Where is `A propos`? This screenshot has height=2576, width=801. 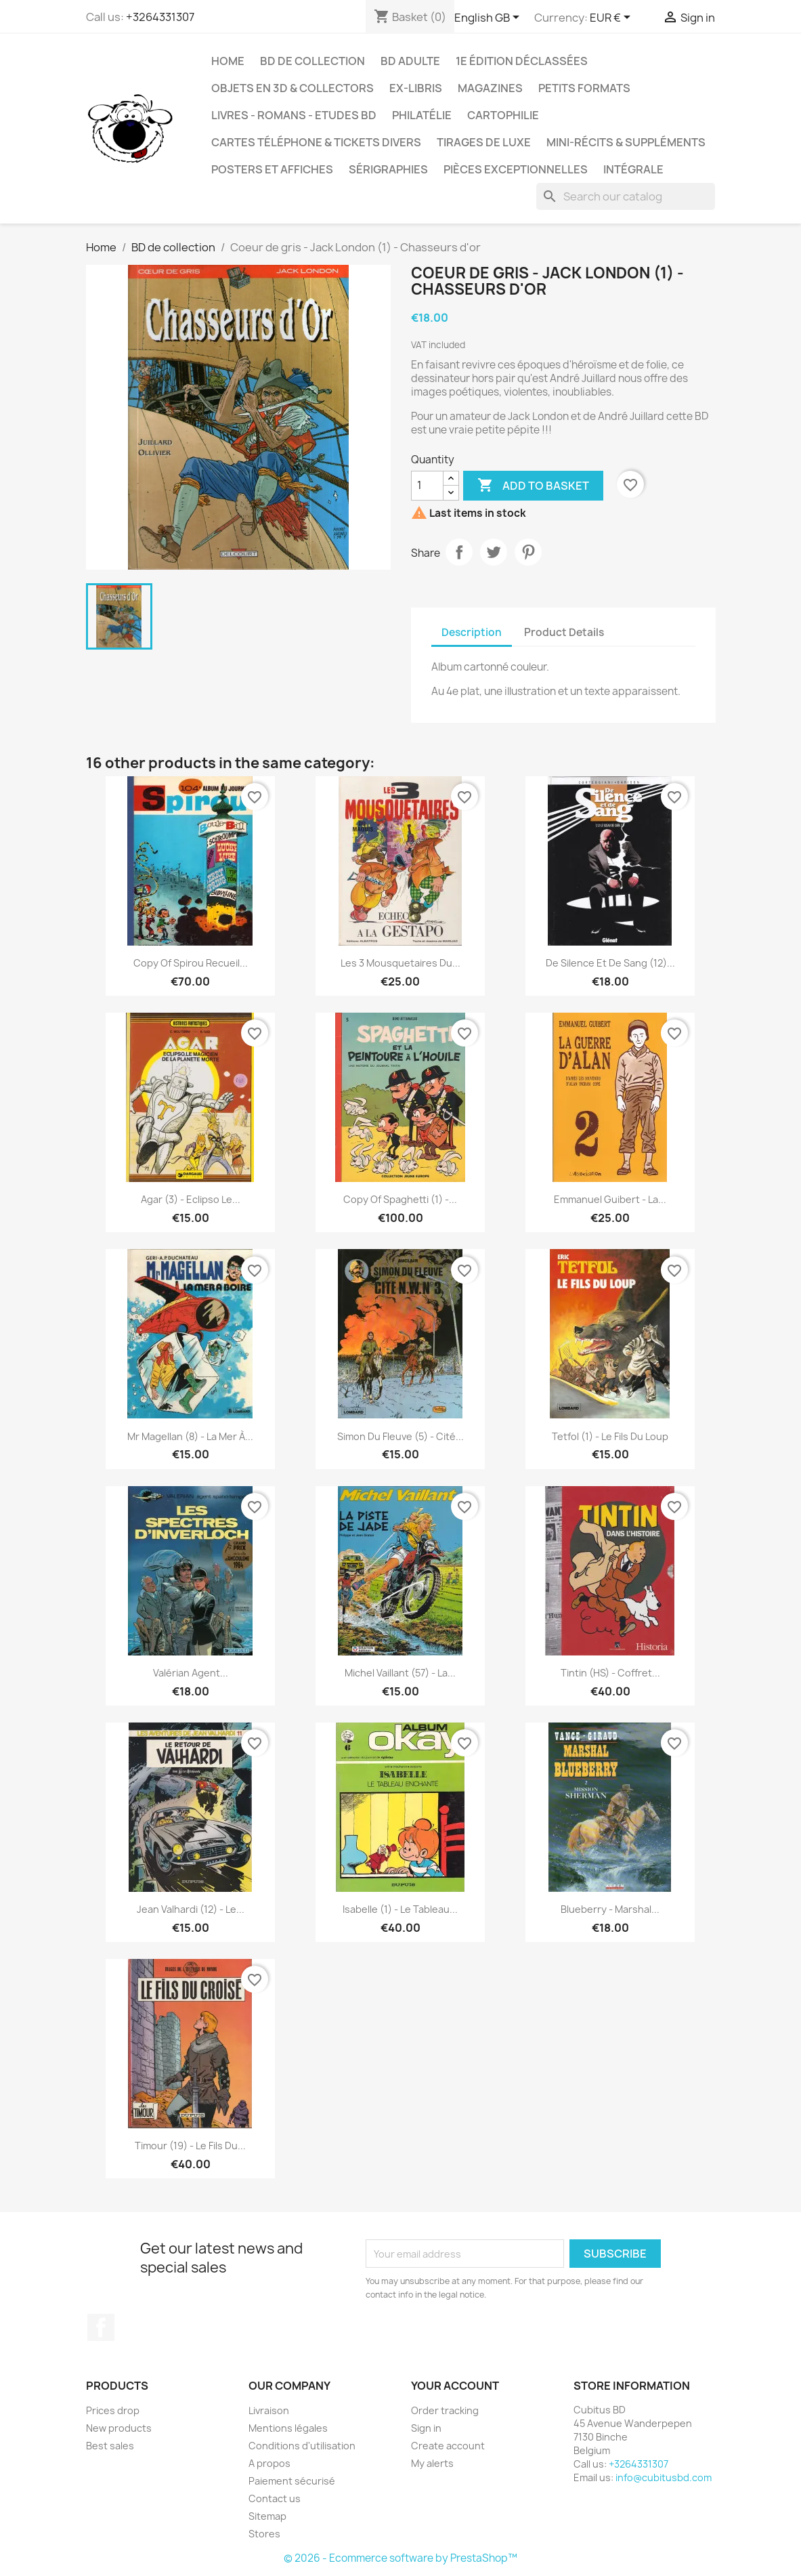 A propos is located at coordinates (269, 2463).